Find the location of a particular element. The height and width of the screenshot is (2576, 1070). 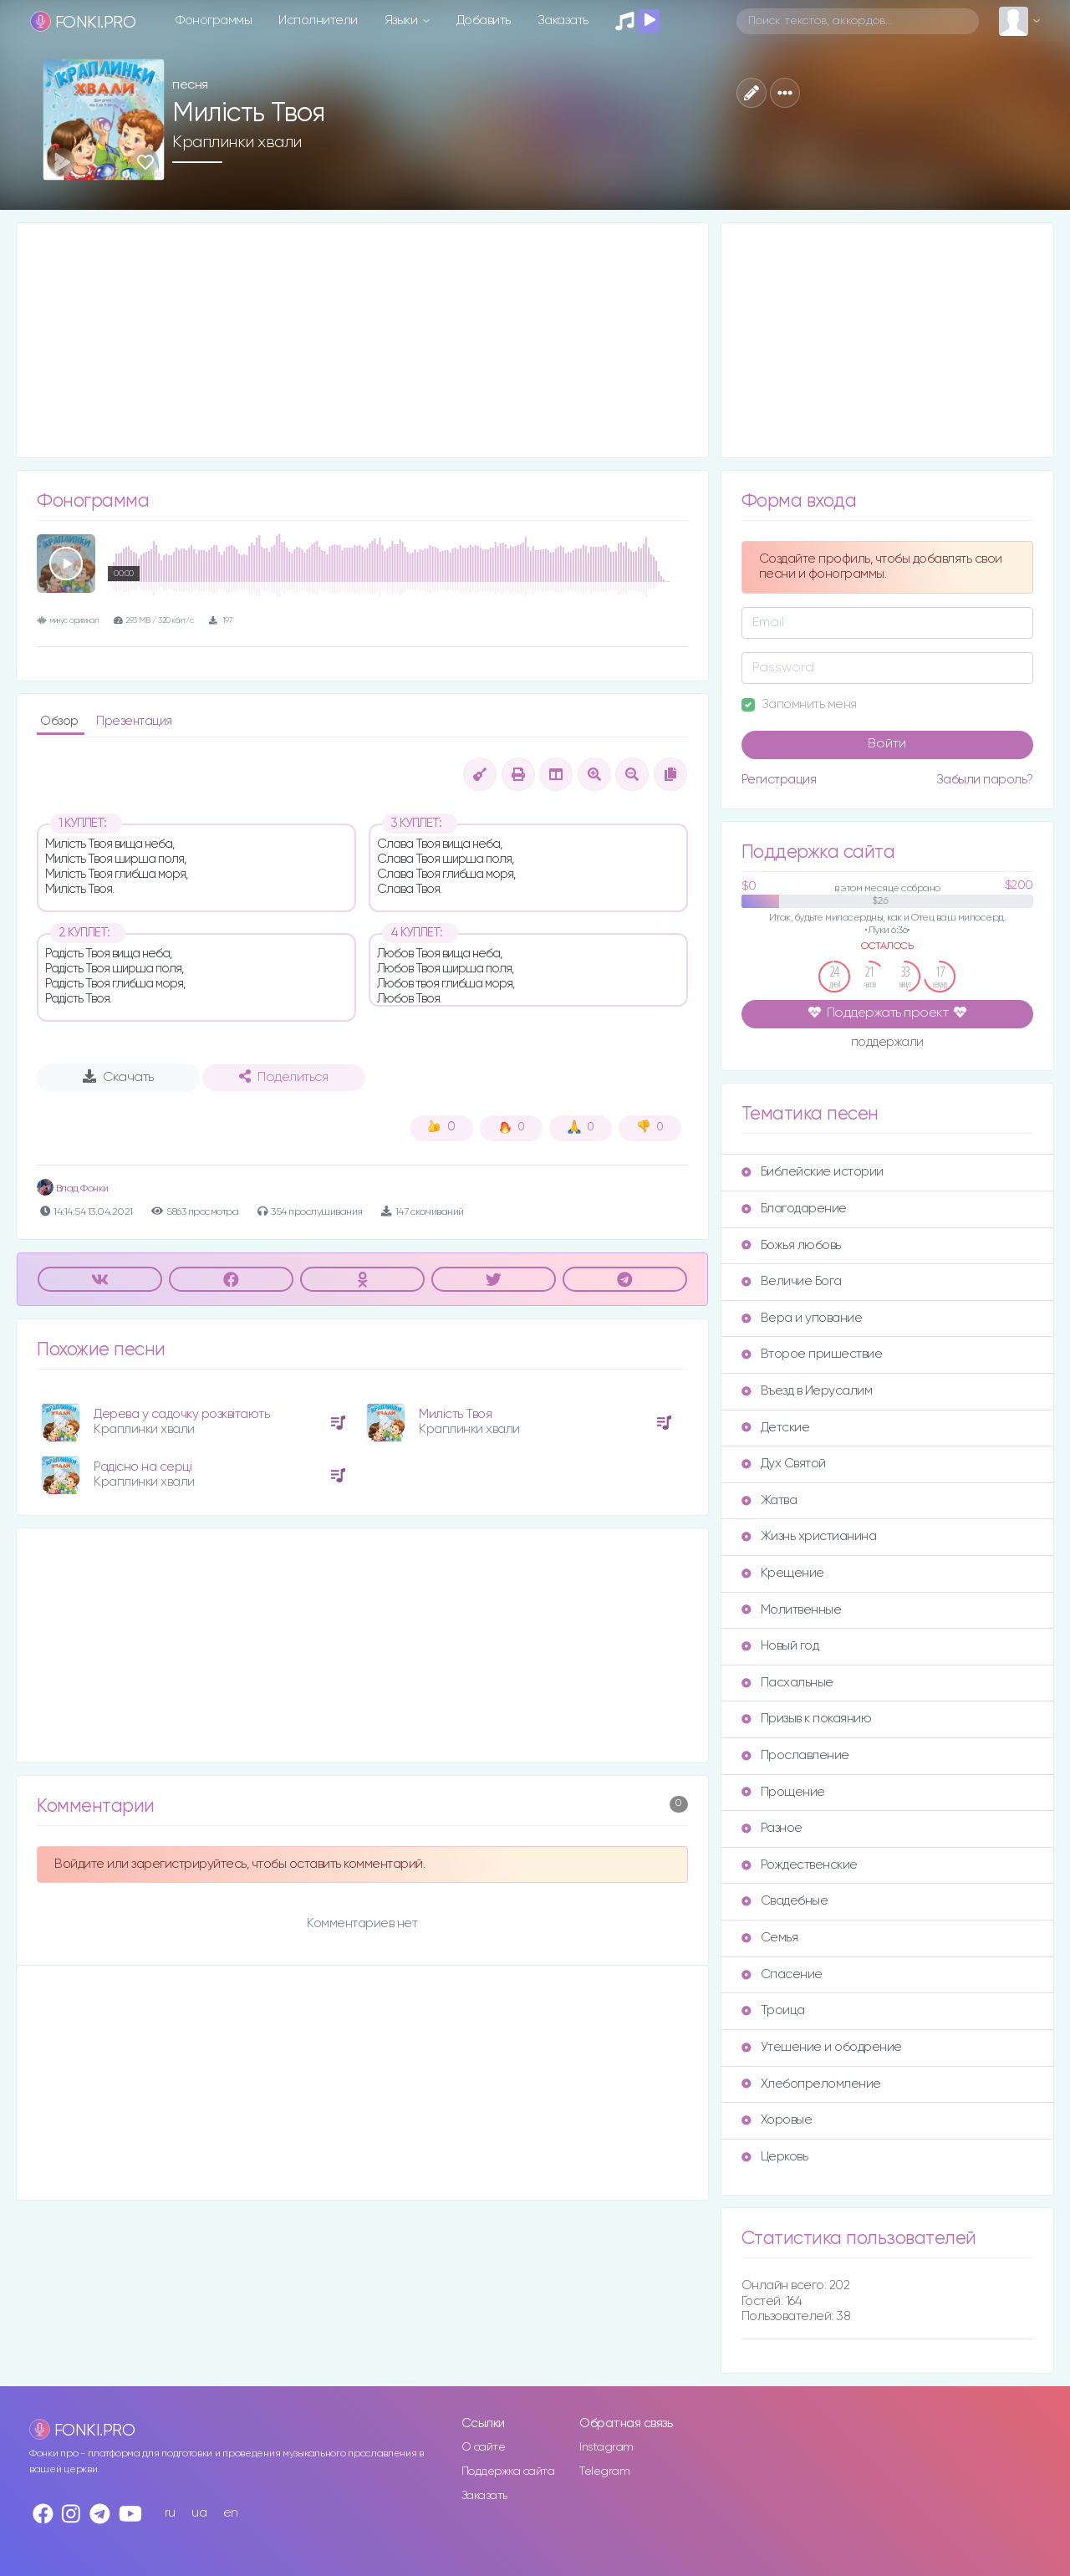

en is located at coordinates (230, 2513).